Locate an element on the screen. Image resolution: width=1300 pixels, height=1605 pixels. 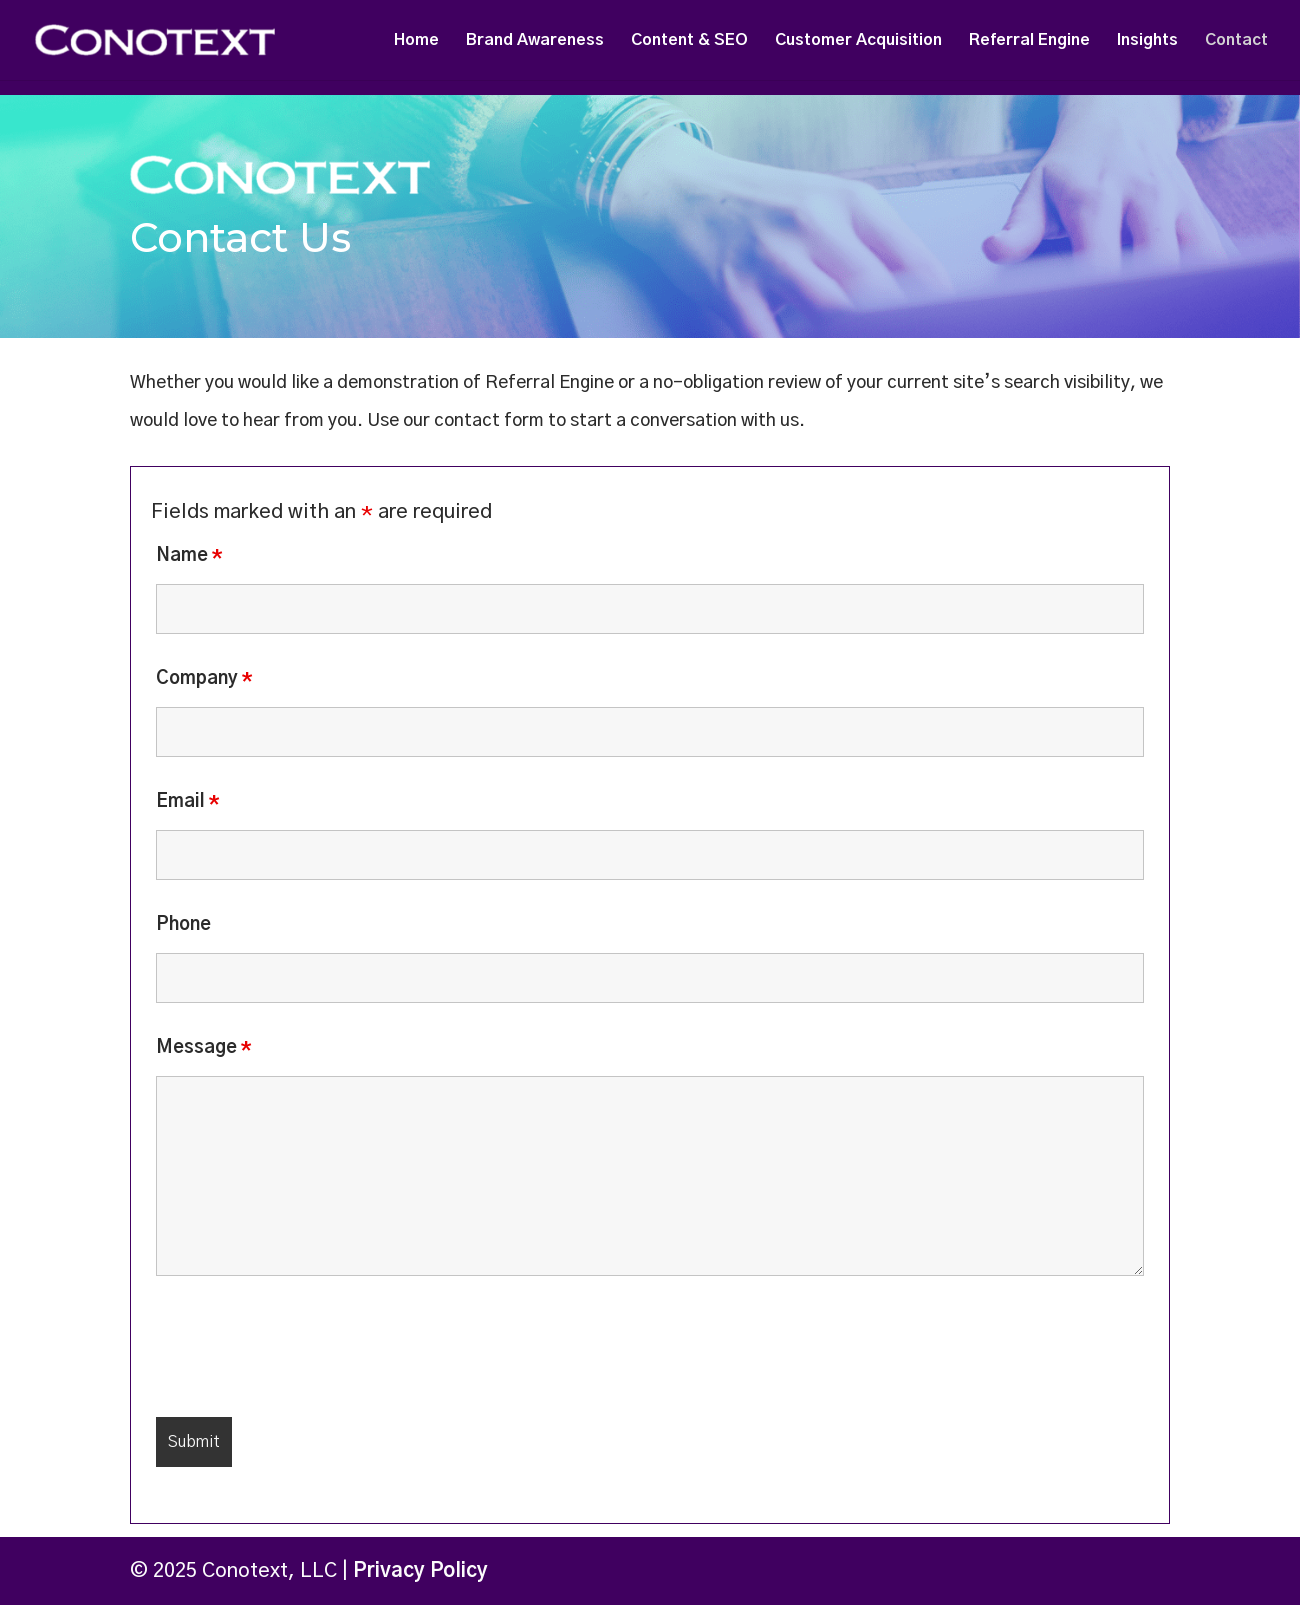
Home is located at coordinates (416, 40).